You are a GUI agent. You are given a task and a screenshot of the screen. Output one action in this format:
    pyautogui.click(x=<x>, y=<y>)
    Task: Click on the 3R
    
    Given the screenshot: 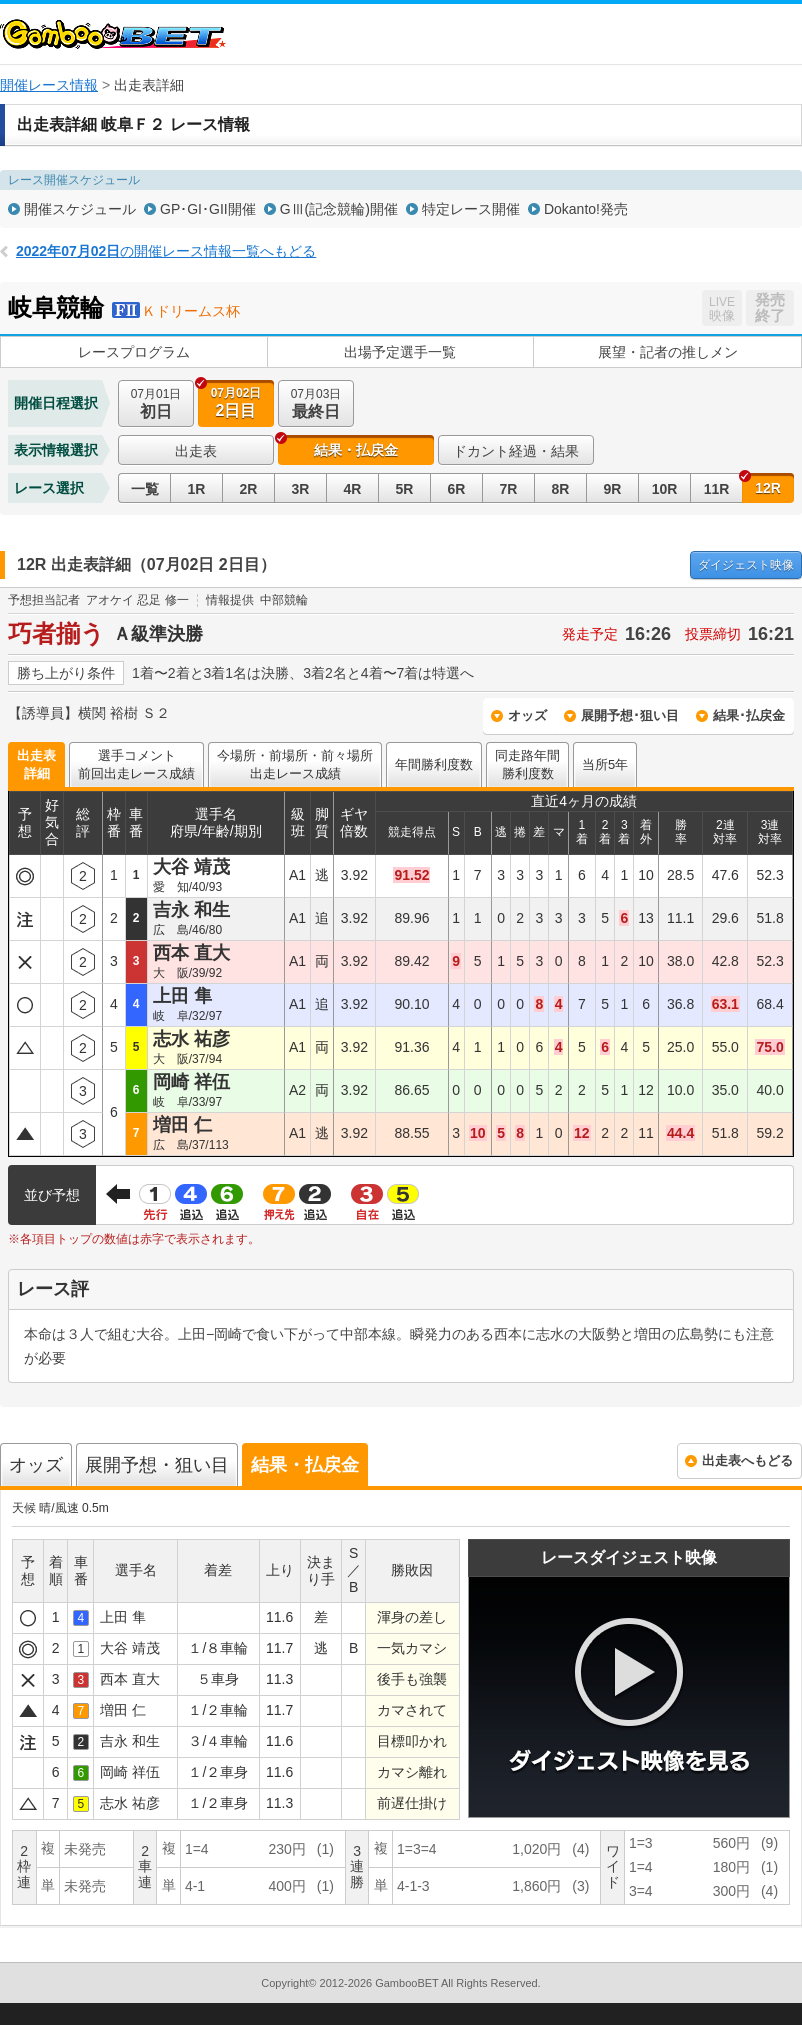 What is the action you would take?
    pyautogui.click(x=301, y=489)
    